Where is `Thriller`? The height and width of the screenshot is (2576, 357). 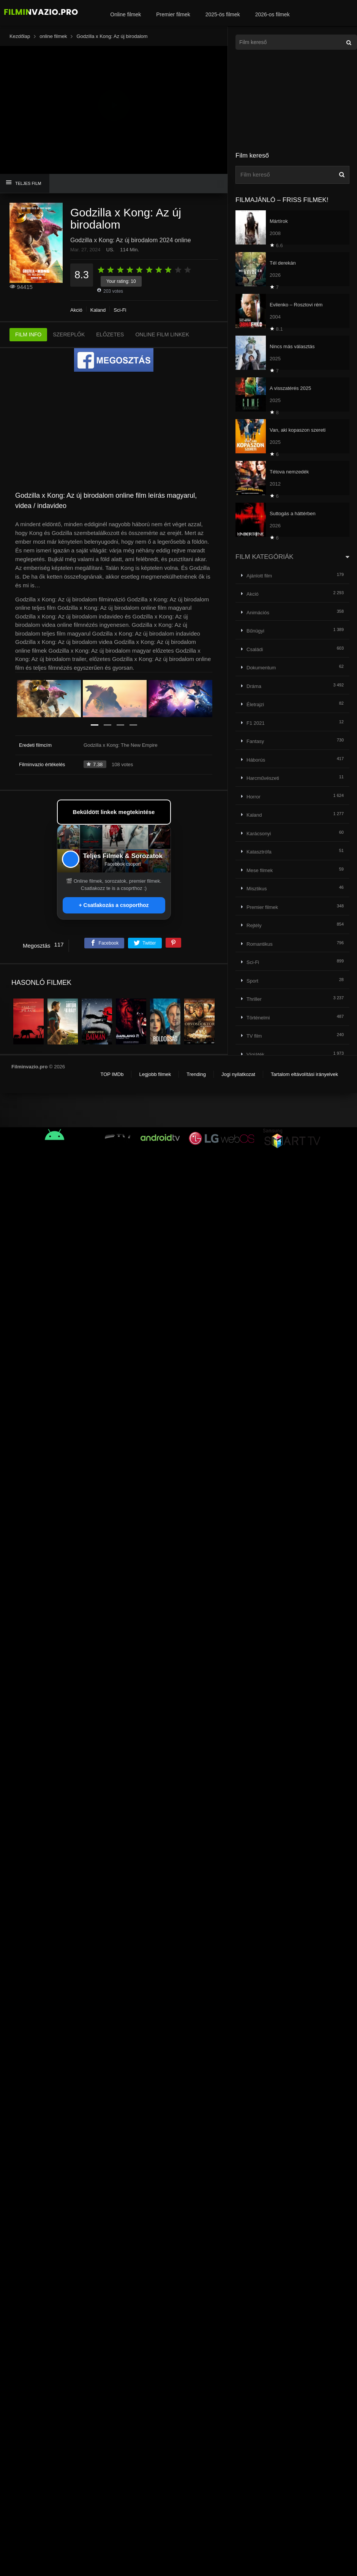
Thriller is located at coordinates (254, 999).